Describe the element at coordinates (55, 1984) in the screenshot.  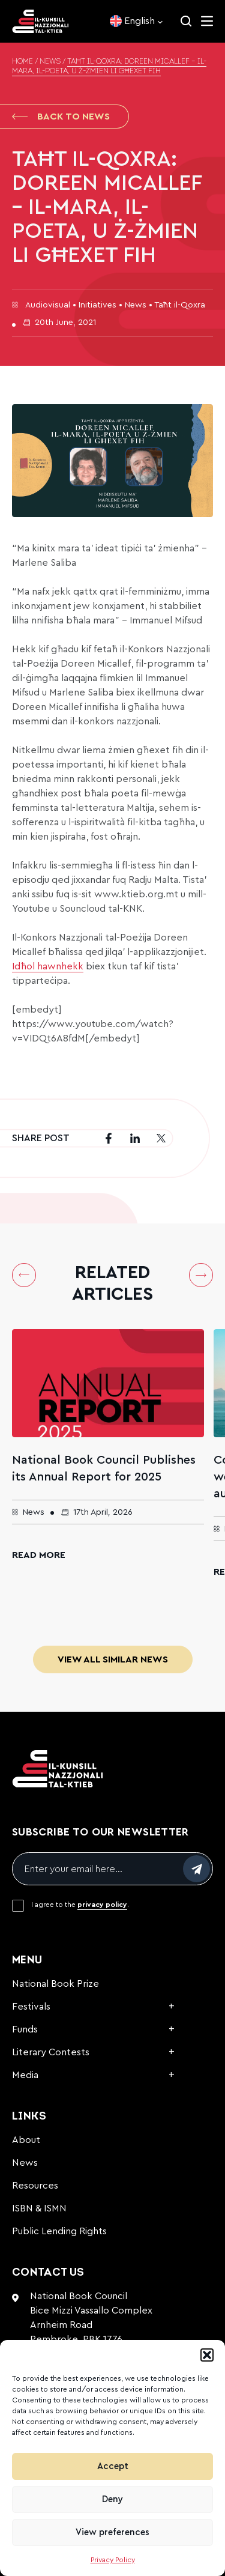
I see `National Book Prize` at that location.